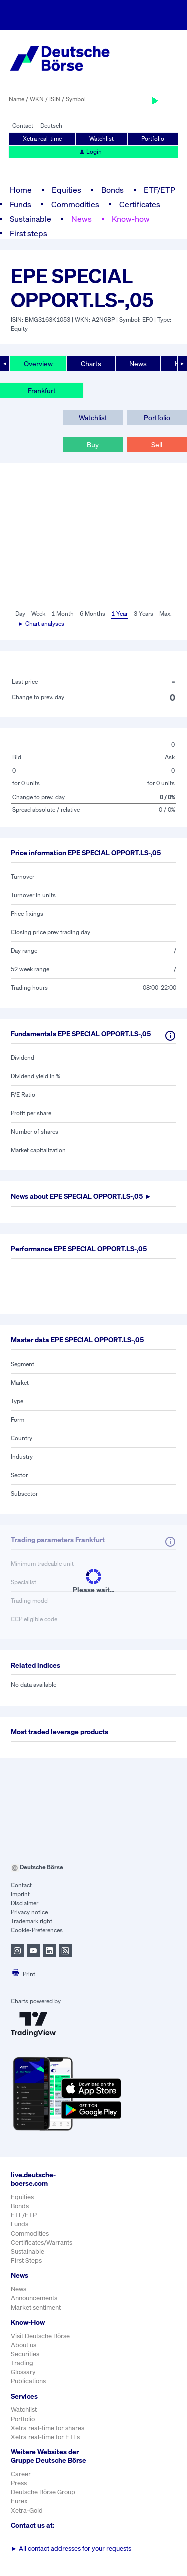 The image size is (187, 2576). Describe the element at coordinates (45, 2437) in the screenshot. I see `Xetra real-time for ETFs` at that location.